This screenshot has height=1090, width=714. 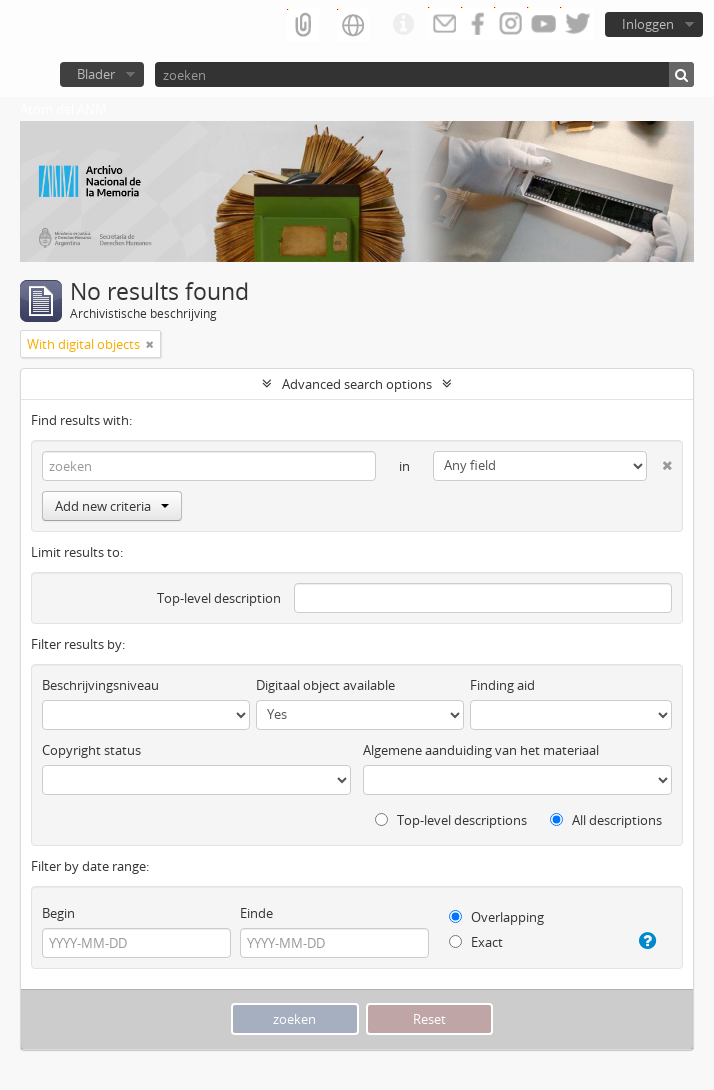 What do you see at coordinates (502, 685) in the screenshot?
I see `Finding aid` at bounding box center [502, 685].